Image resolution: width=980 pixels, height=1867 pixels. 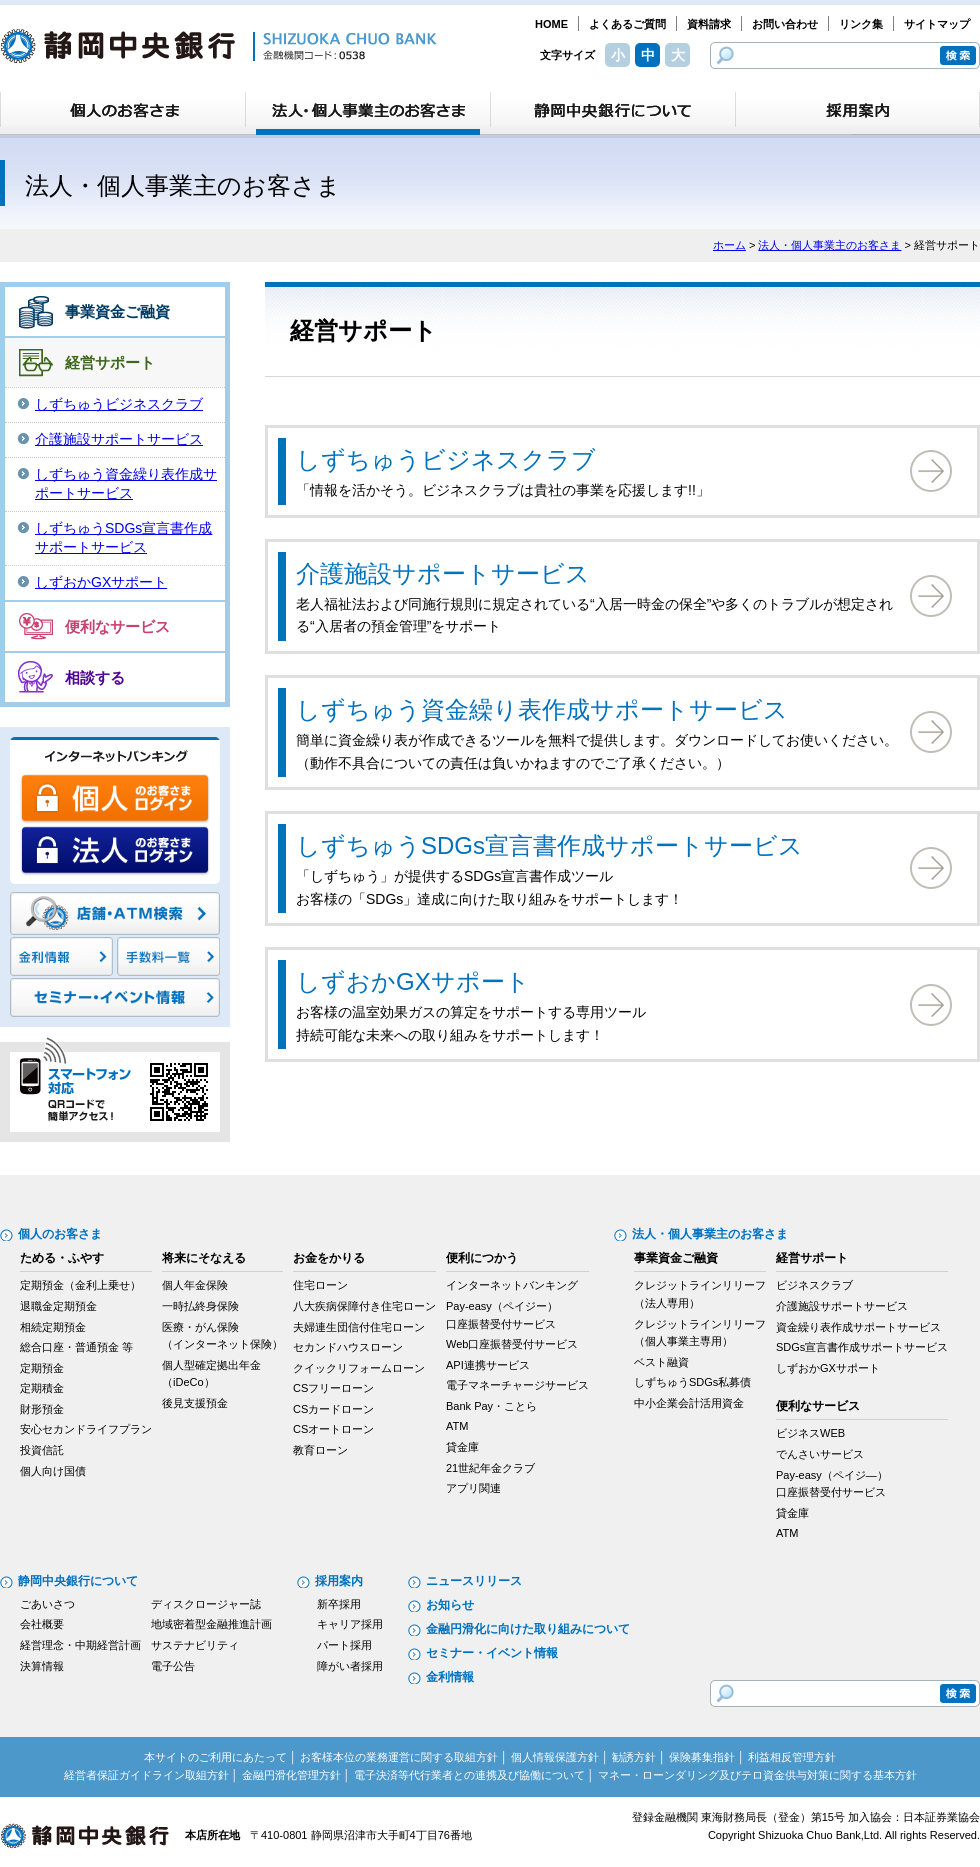 What do you see at coordinates (702, 1757) in the screenshot?
I see `保険募集指針` at bounding box center [702, 1757].